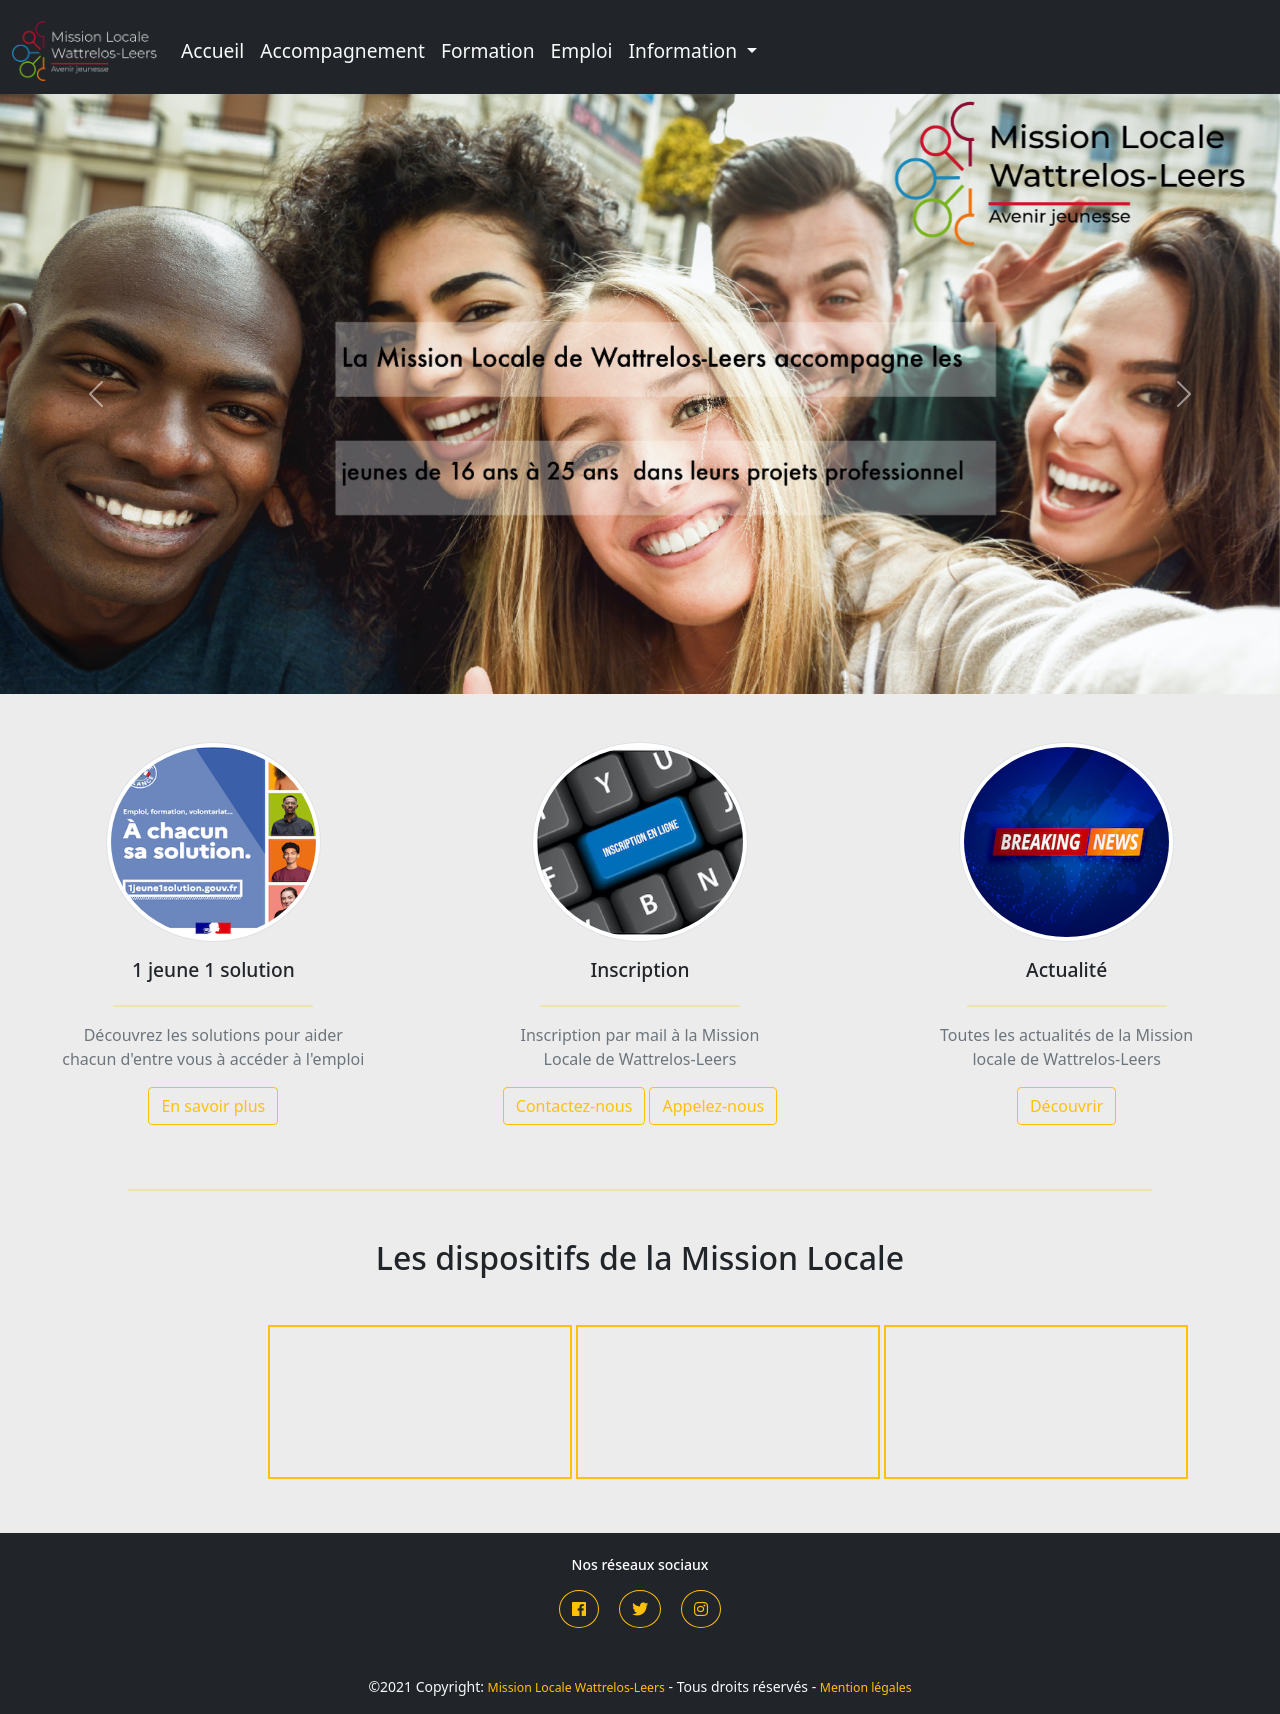  What do you see at coordinates (576, 1687) in the screenshot?
I see `Mission Locale Wattrelos-Leers` at bounding box center [576, 1687].